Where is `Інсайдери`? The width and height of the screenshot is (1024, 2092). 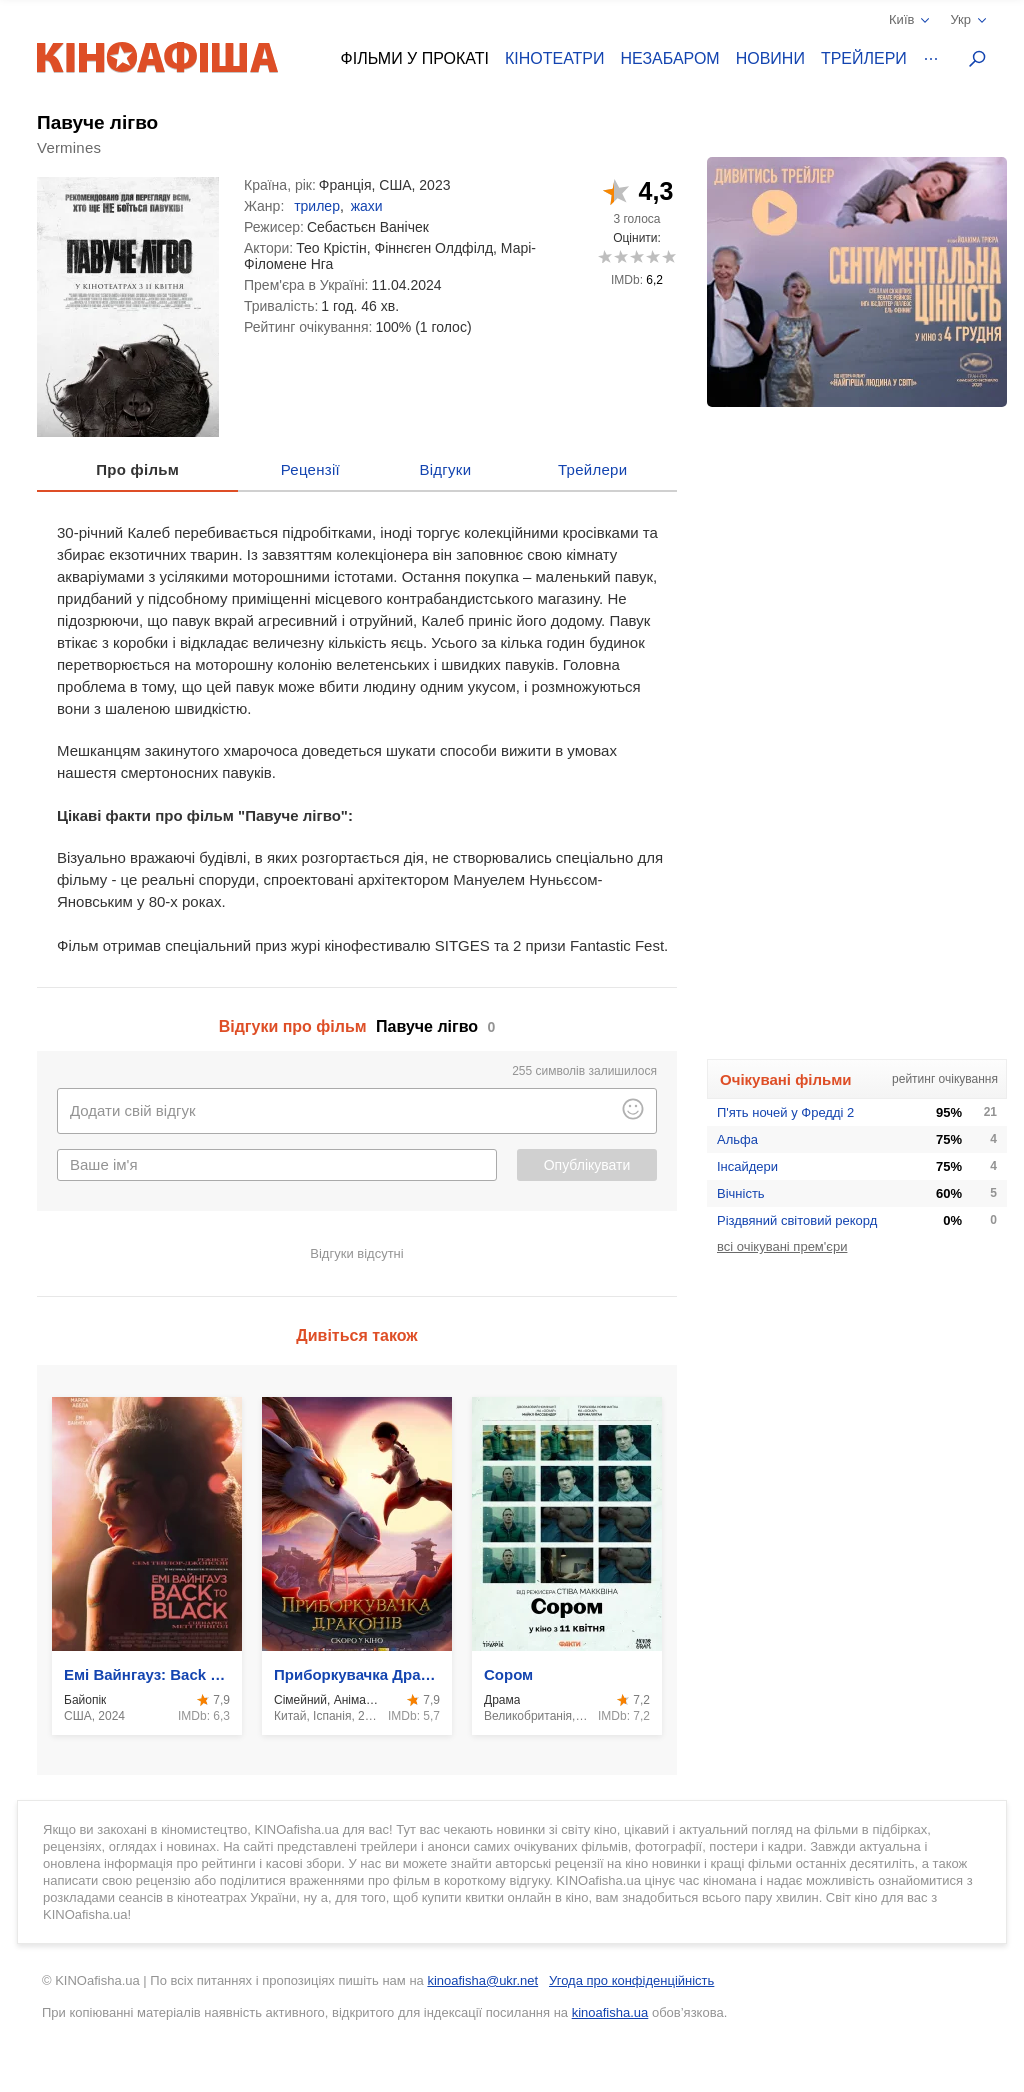
Інсайдери is located at coordinates (747, 1166).